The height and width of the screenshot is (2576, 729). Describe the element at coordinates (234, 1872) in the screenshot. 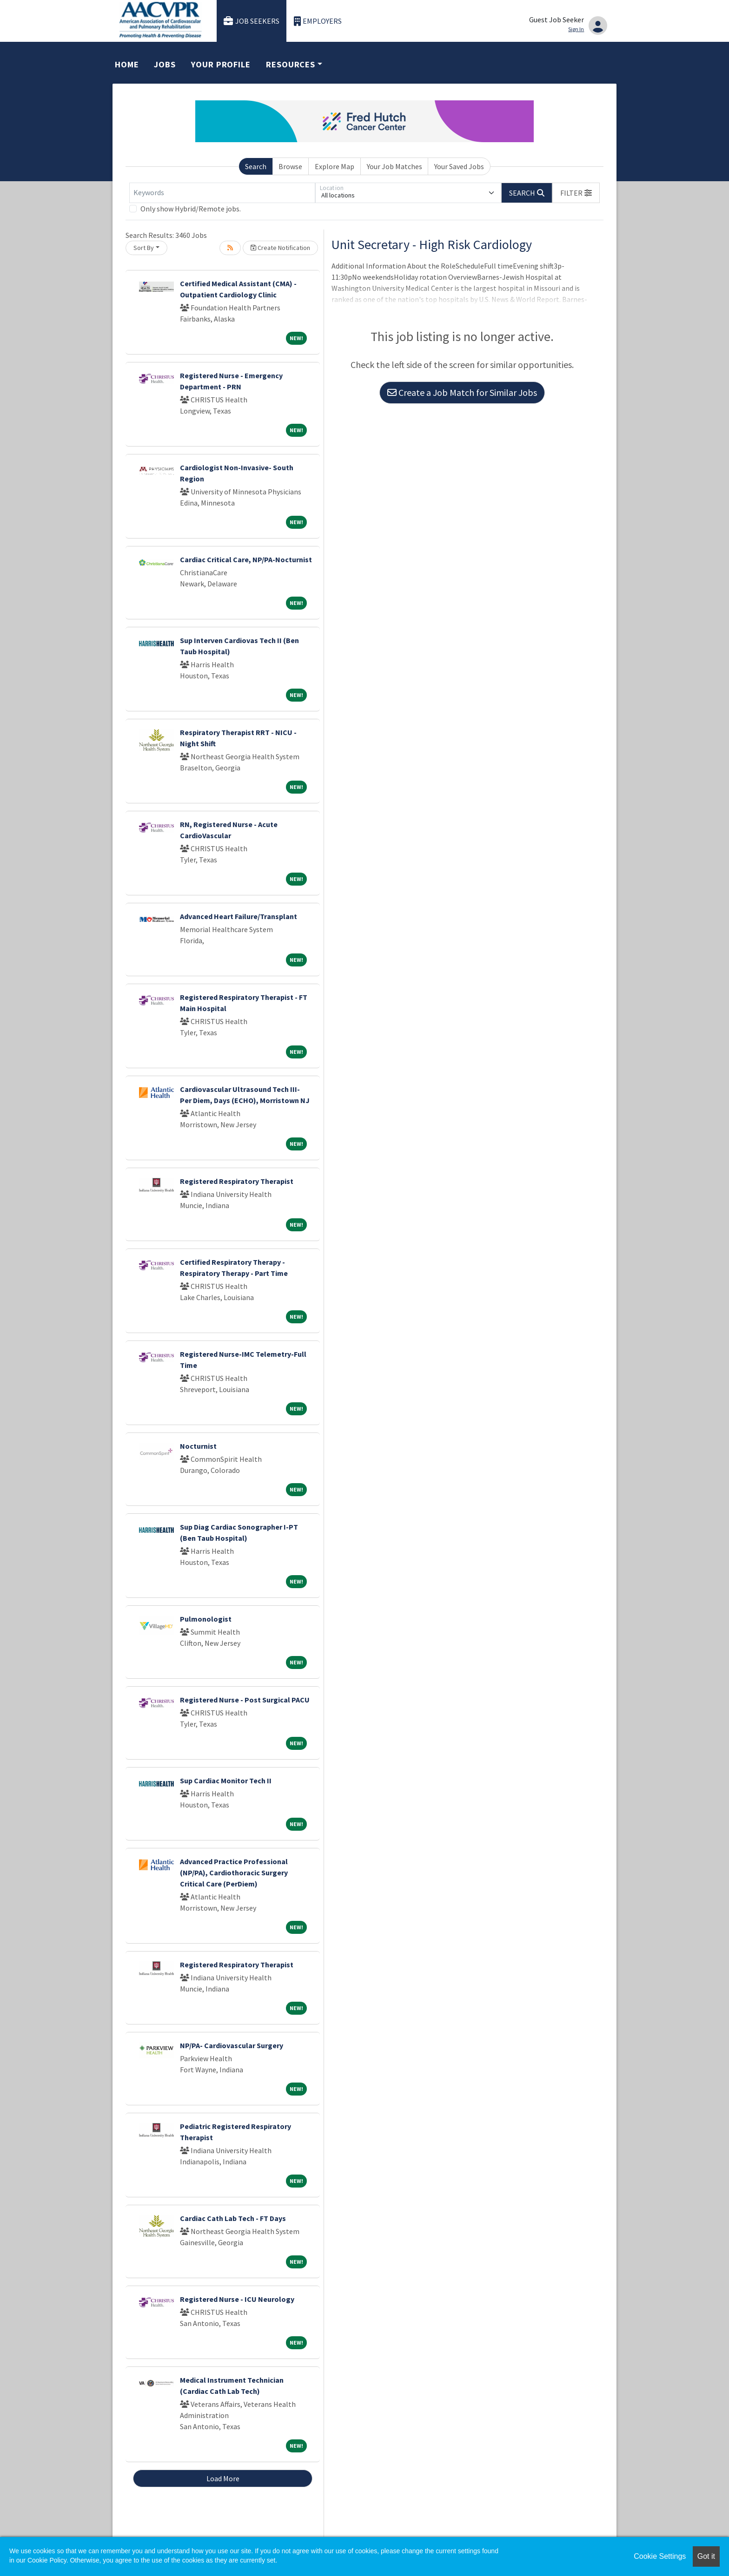

I see `Advanced Practice Professional (NP/PA), Cardiothoracic Surgery Critical Care (PerDiem)` at that location.